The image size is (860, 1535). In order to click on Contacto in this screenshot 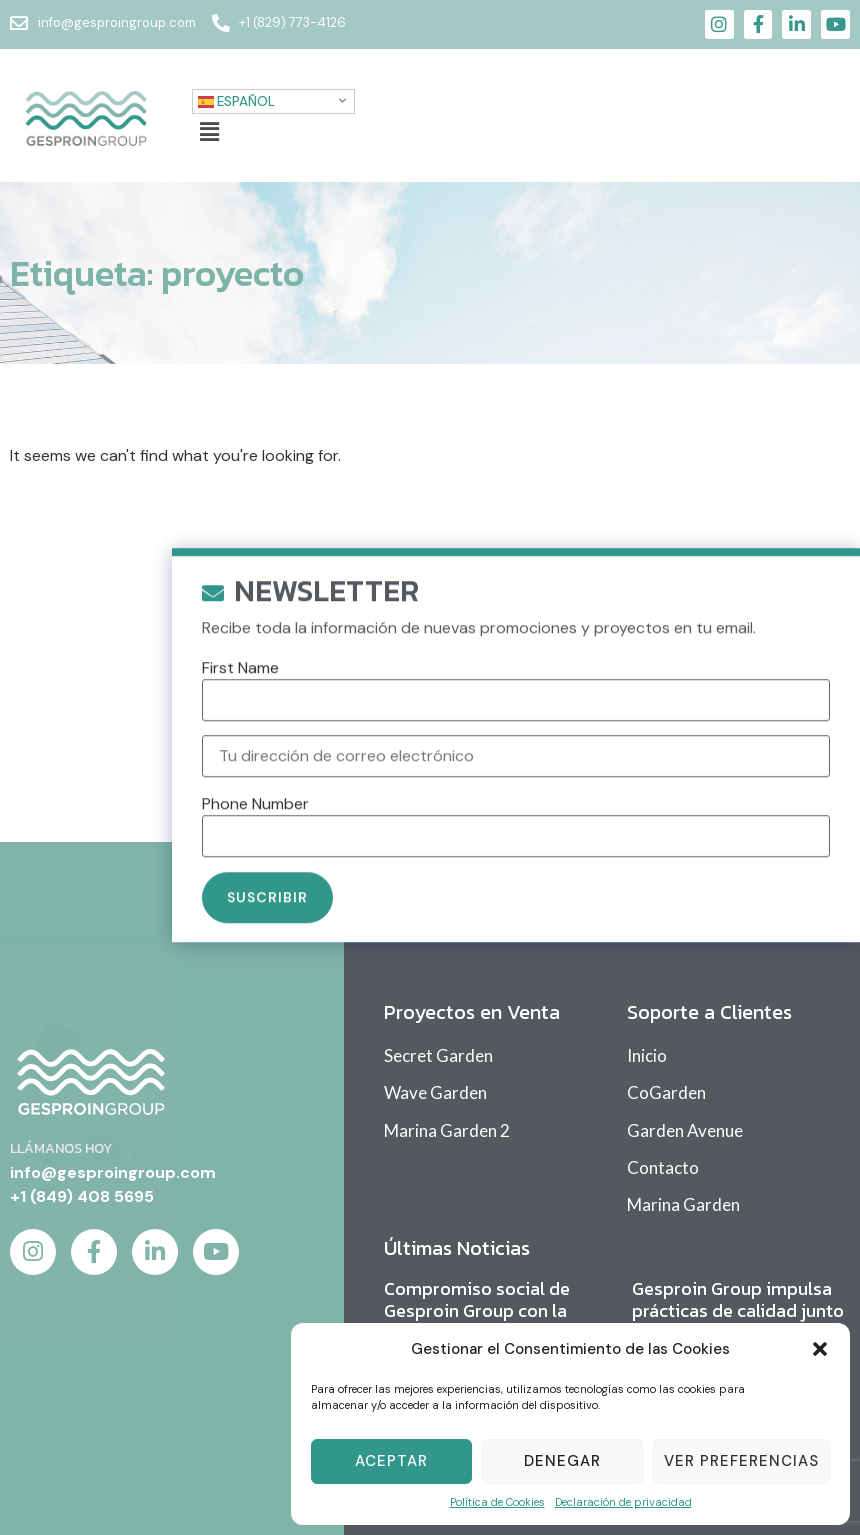, I will do `click(663, 1167)`.